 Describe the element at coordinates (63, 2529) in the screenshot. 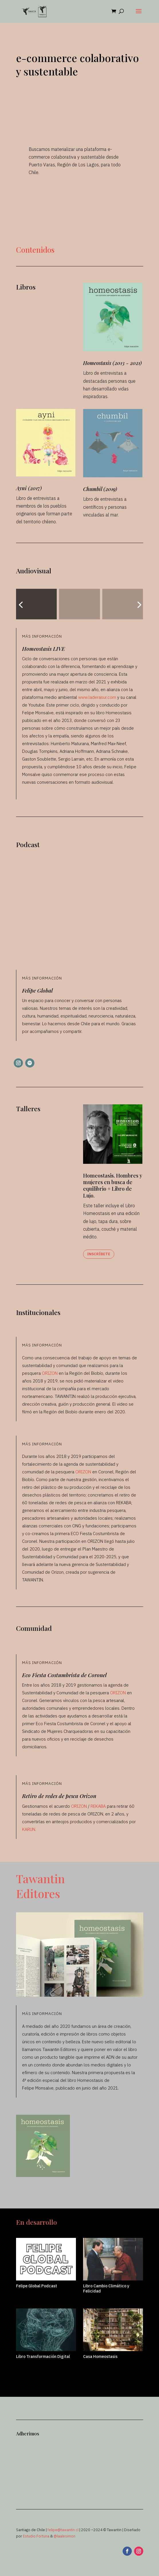

I see `felipe@tawantin.cl` at that location.